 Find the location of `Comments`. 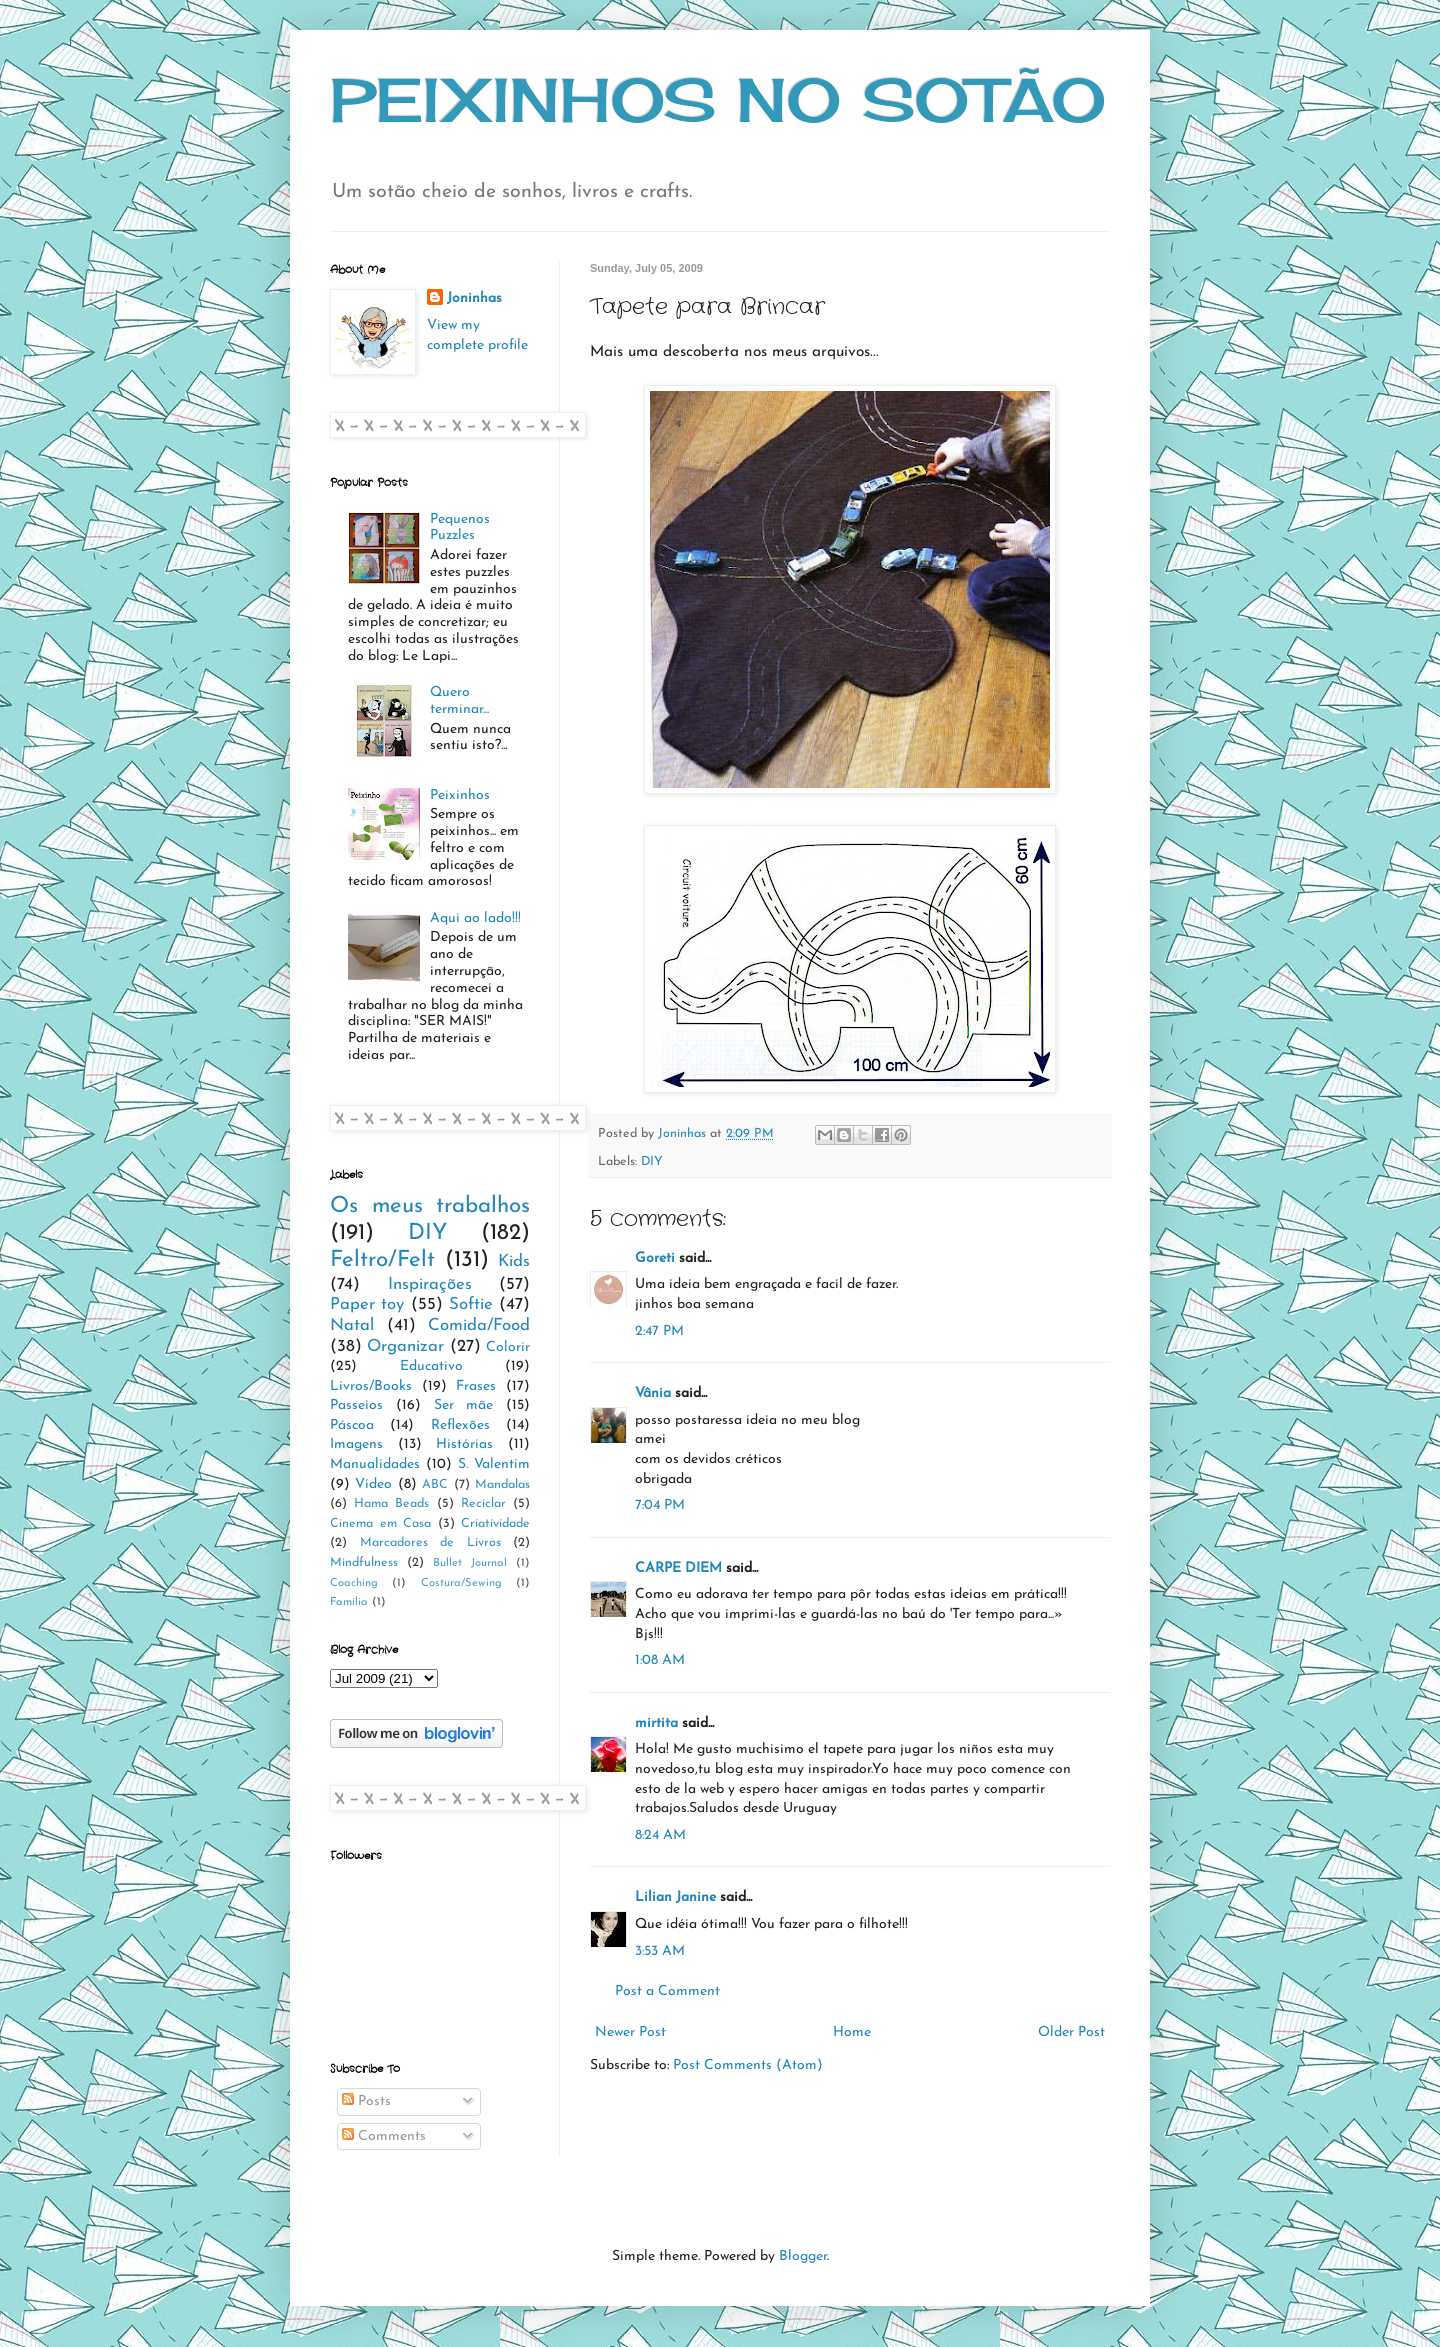

Comments is located at coordinates (384, 2136).